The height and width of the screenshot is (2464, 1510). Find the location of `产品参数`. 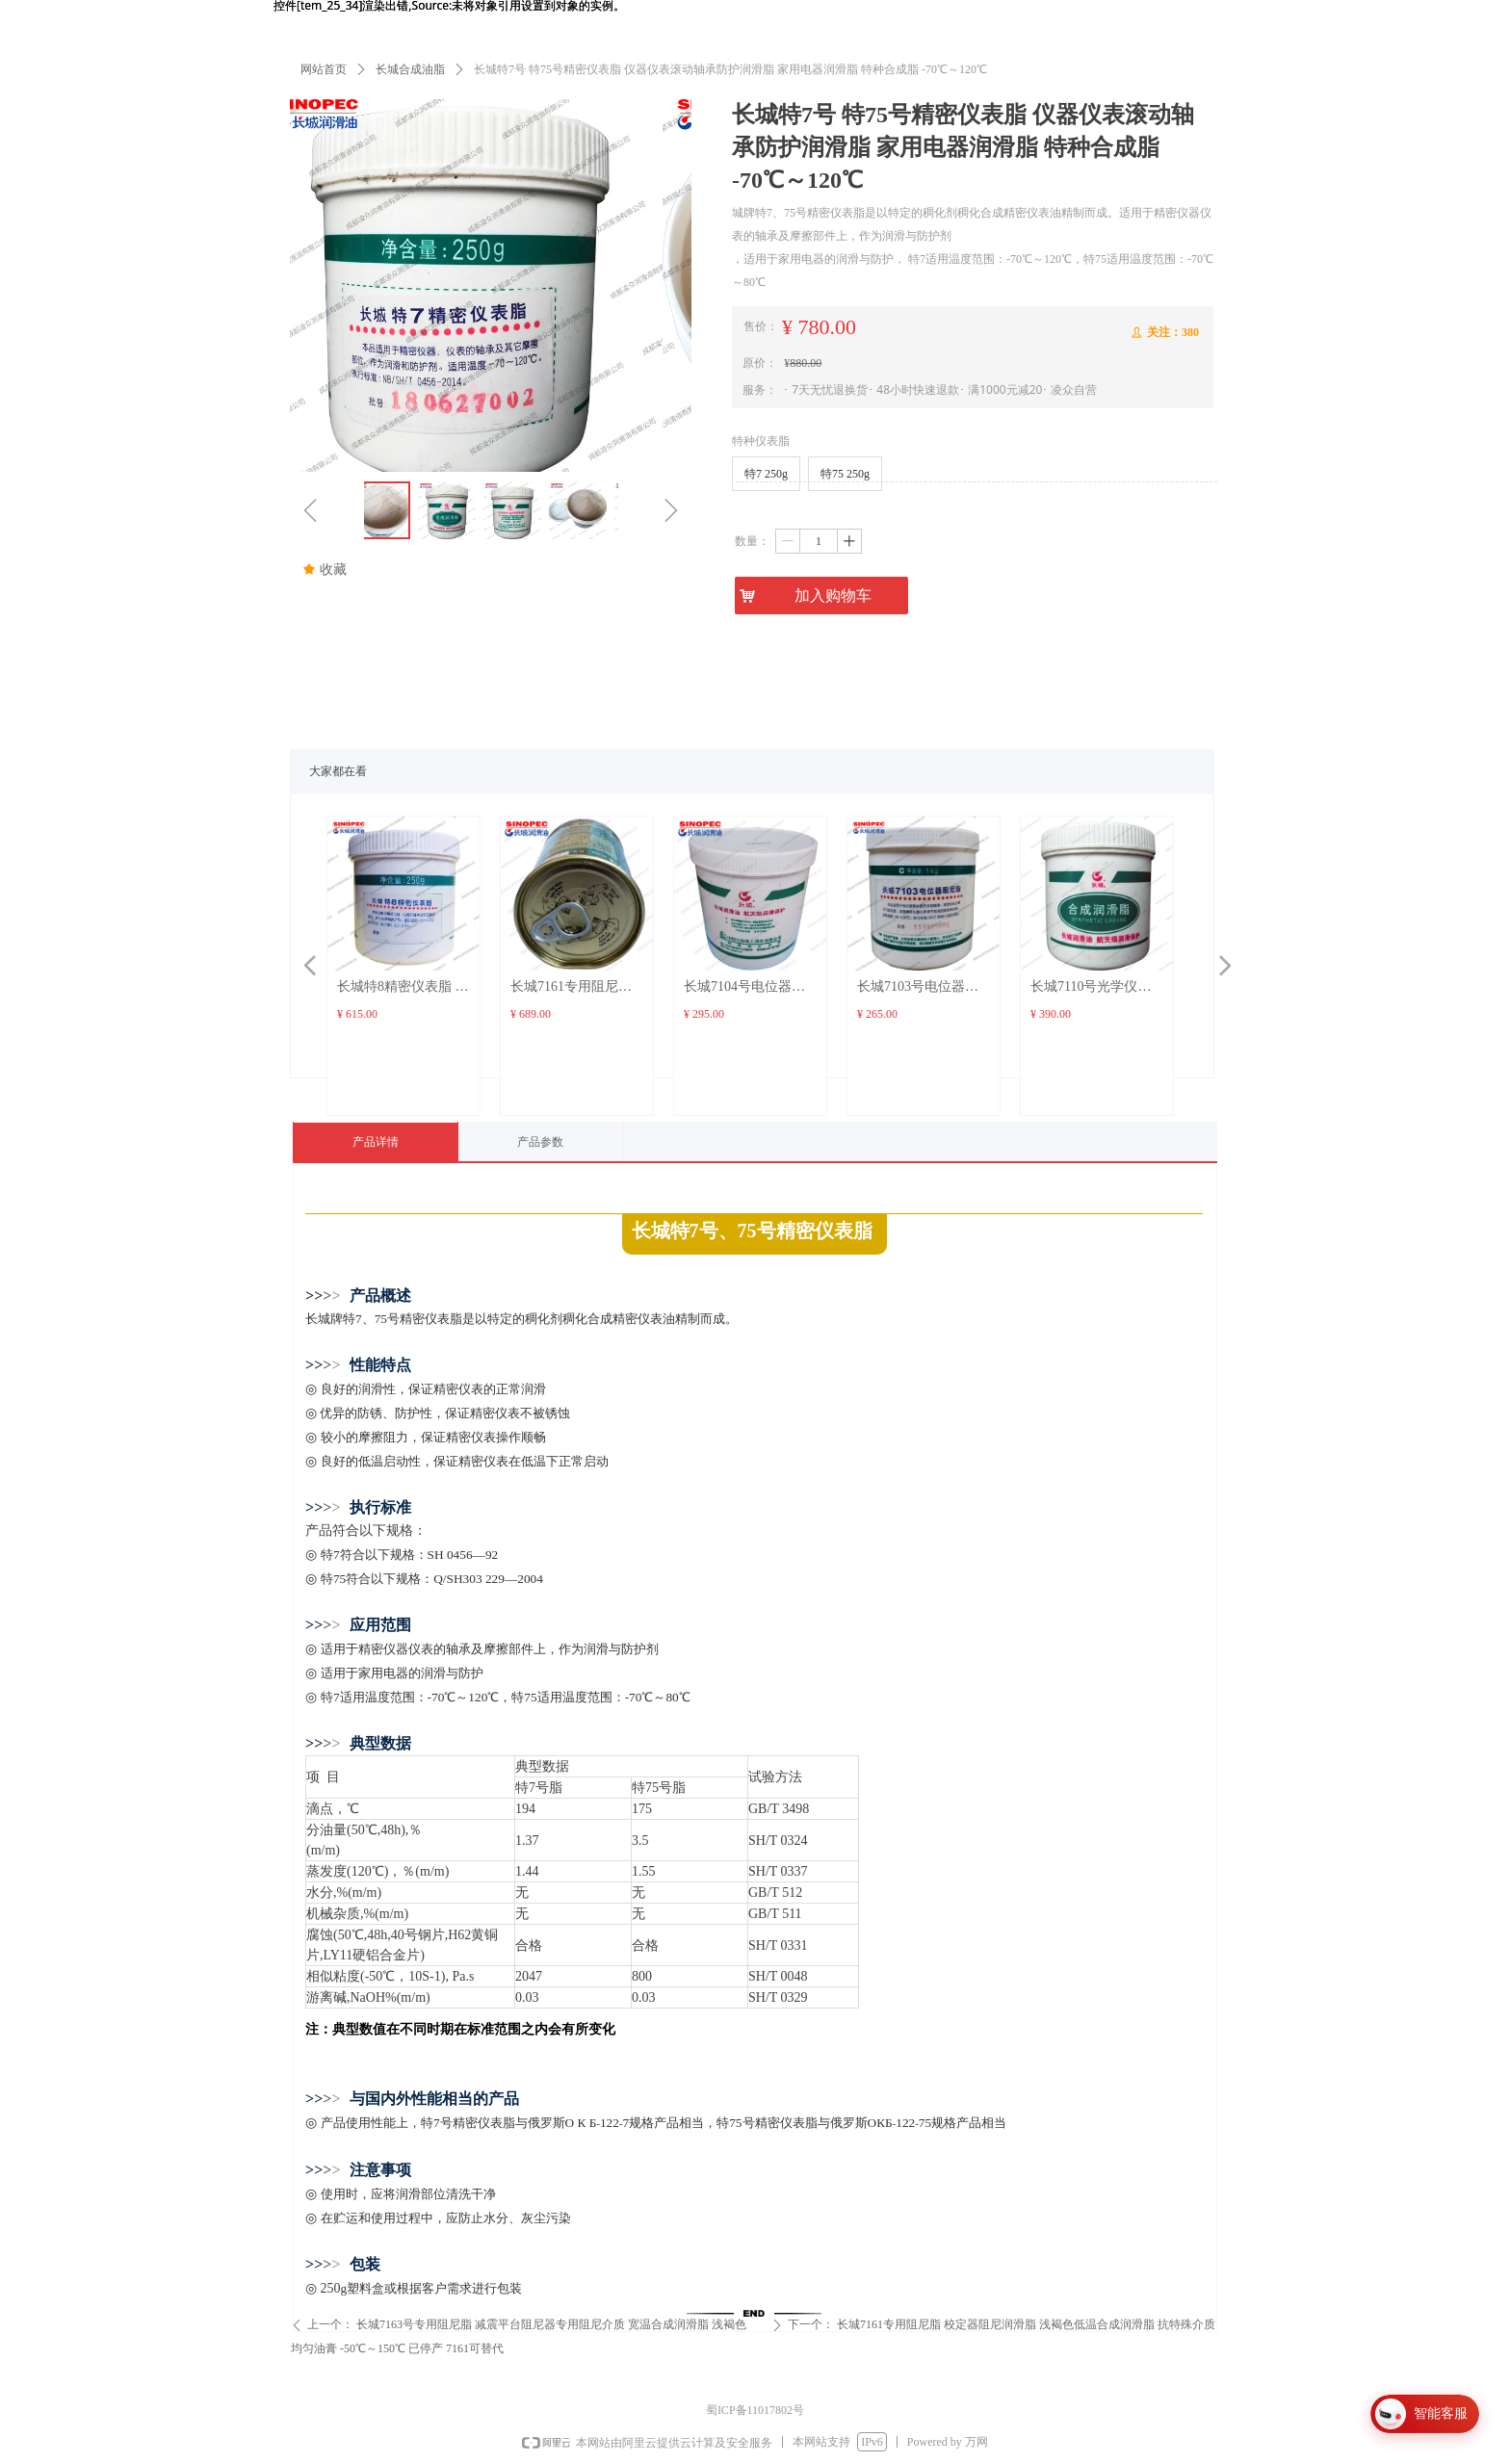

产品参数 is located at coordinates (540, 1142).